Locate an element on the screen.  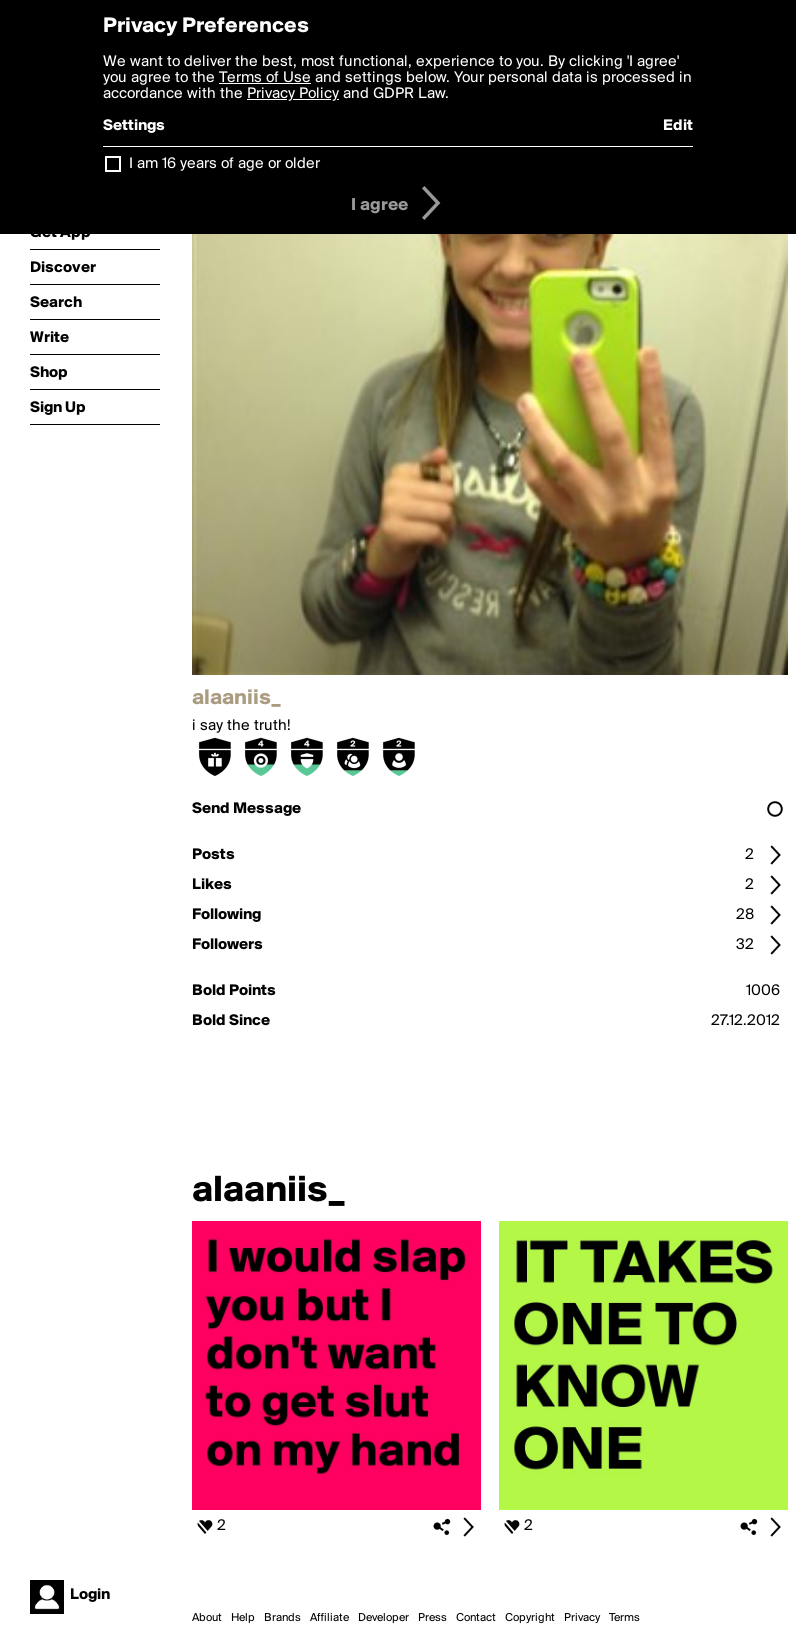
Privacy is located at coordinates (582, 1618).